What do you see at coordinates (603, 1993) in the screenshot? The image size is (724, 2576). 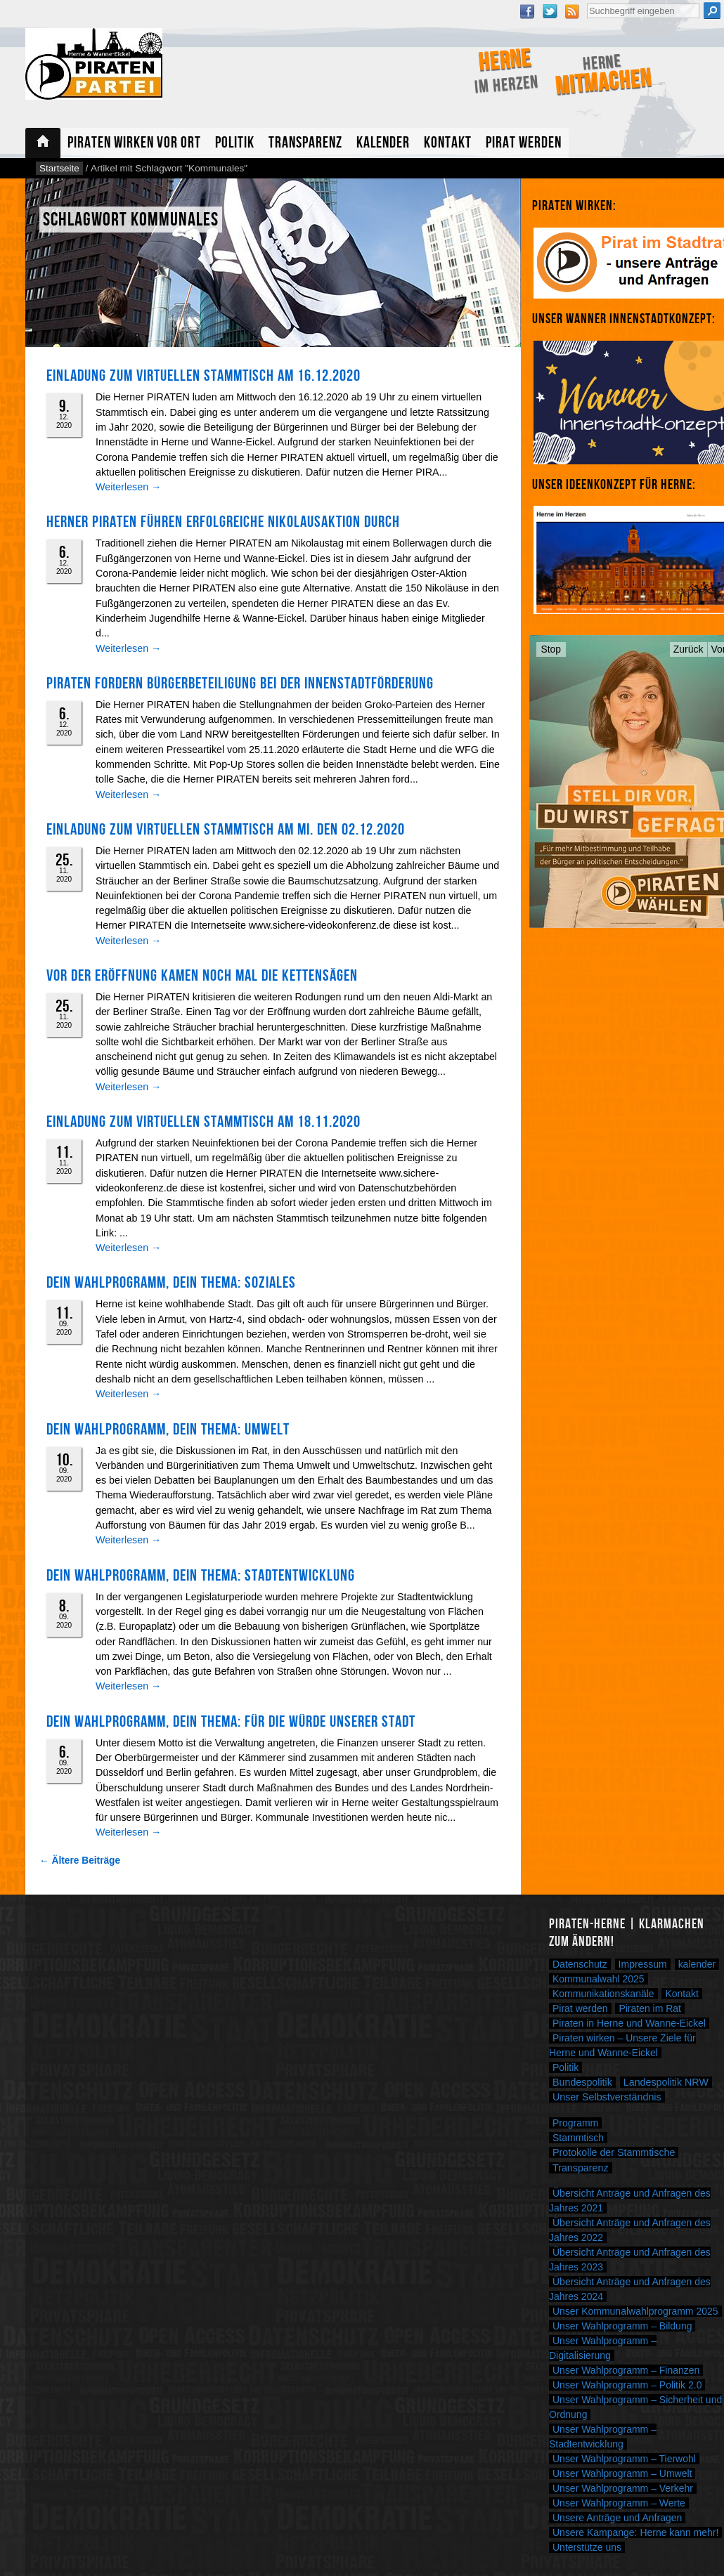 I see `Kommunikationskanäle` at bounding box center [603, 1993].